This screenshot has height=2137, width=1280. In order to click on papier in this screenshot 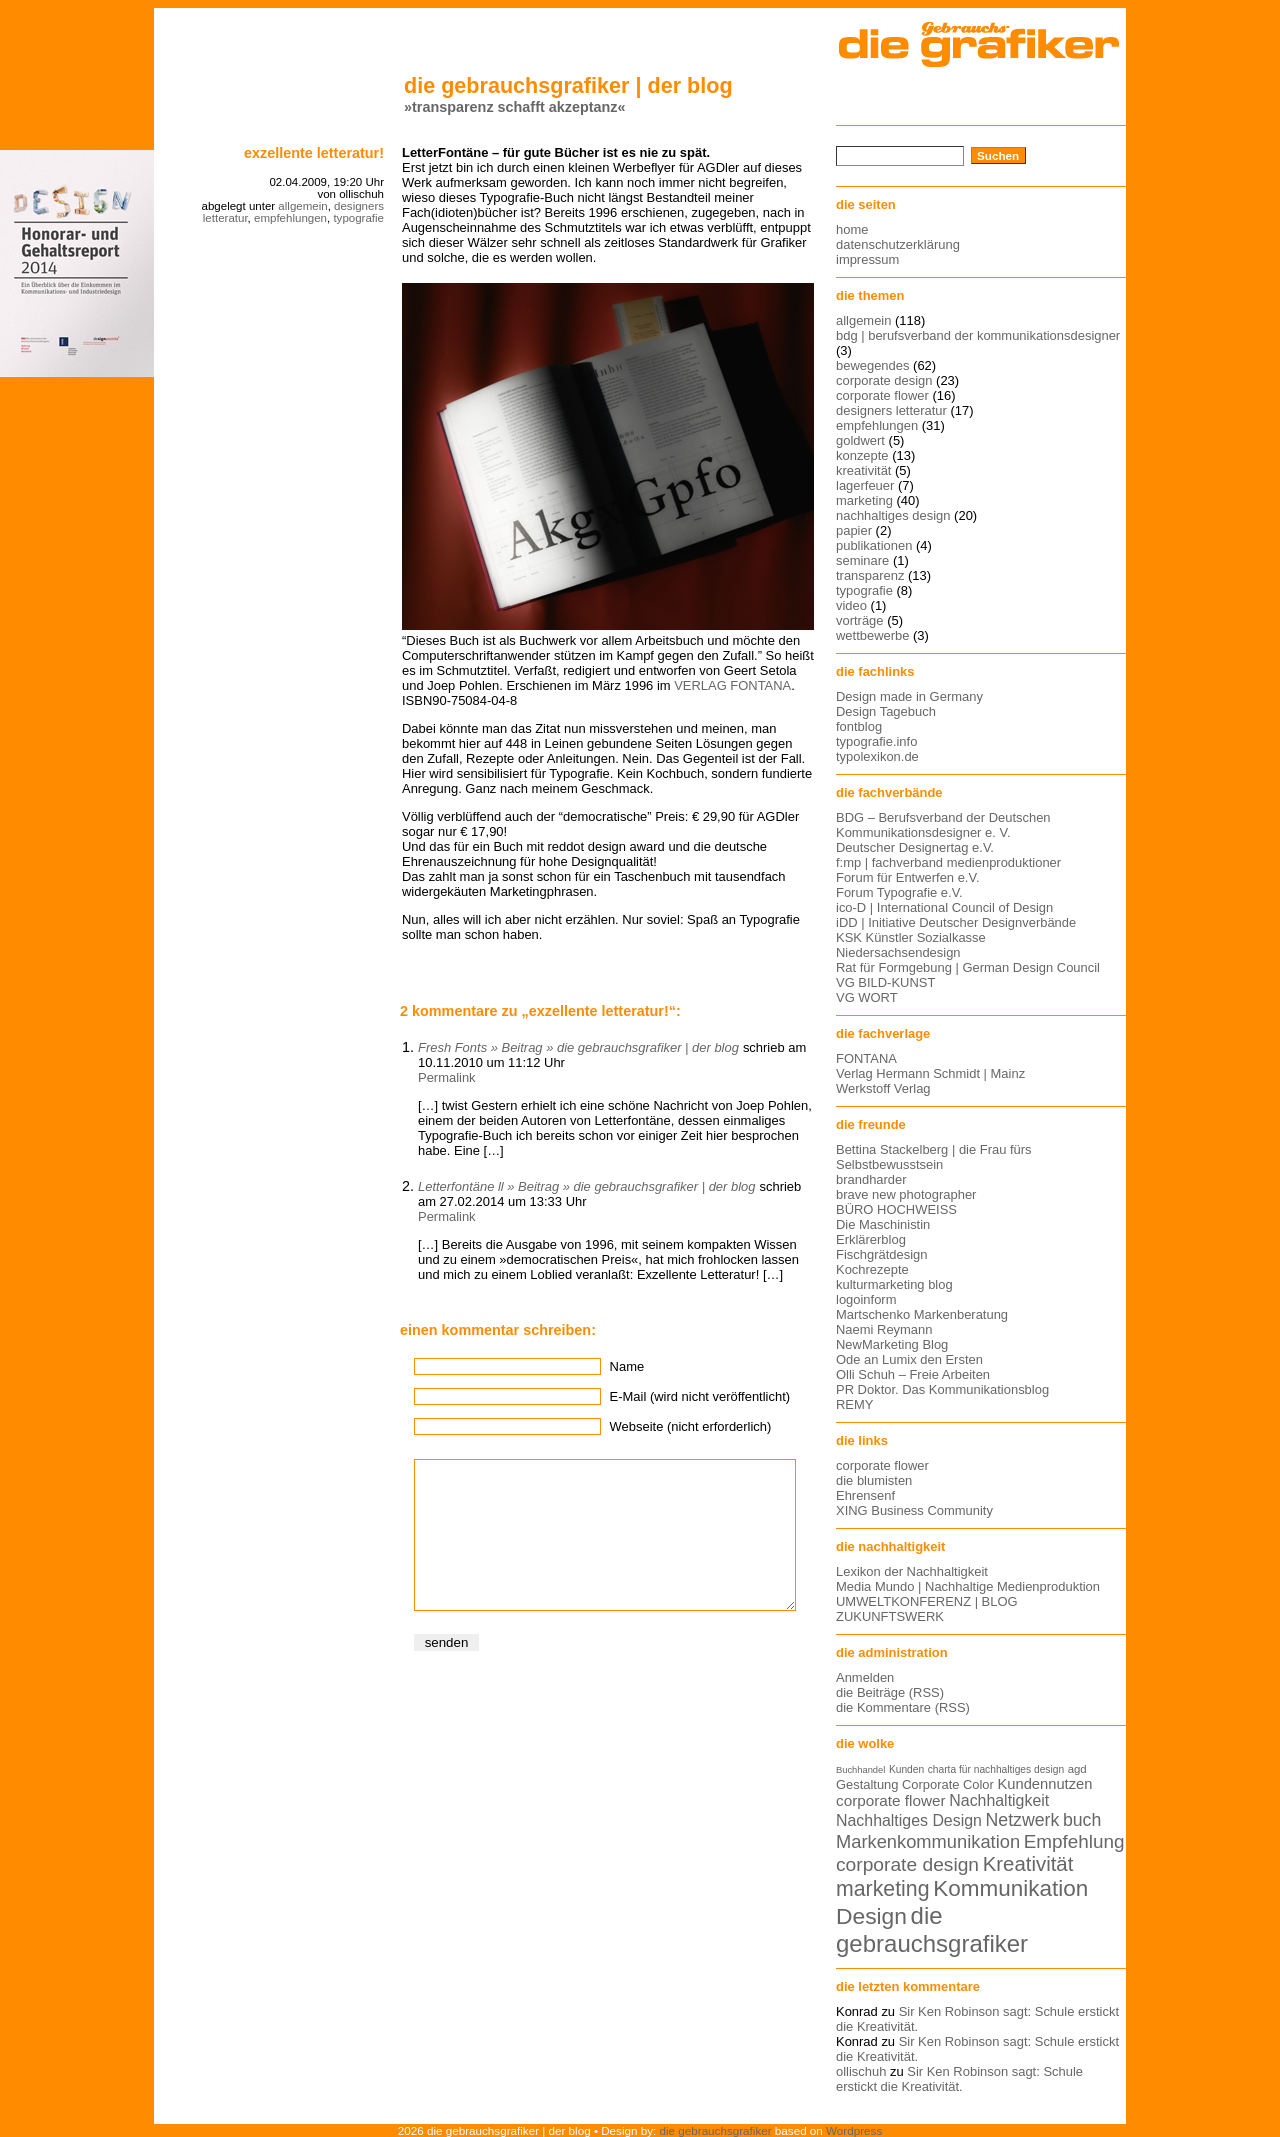, I will do `click(854, 530)`.